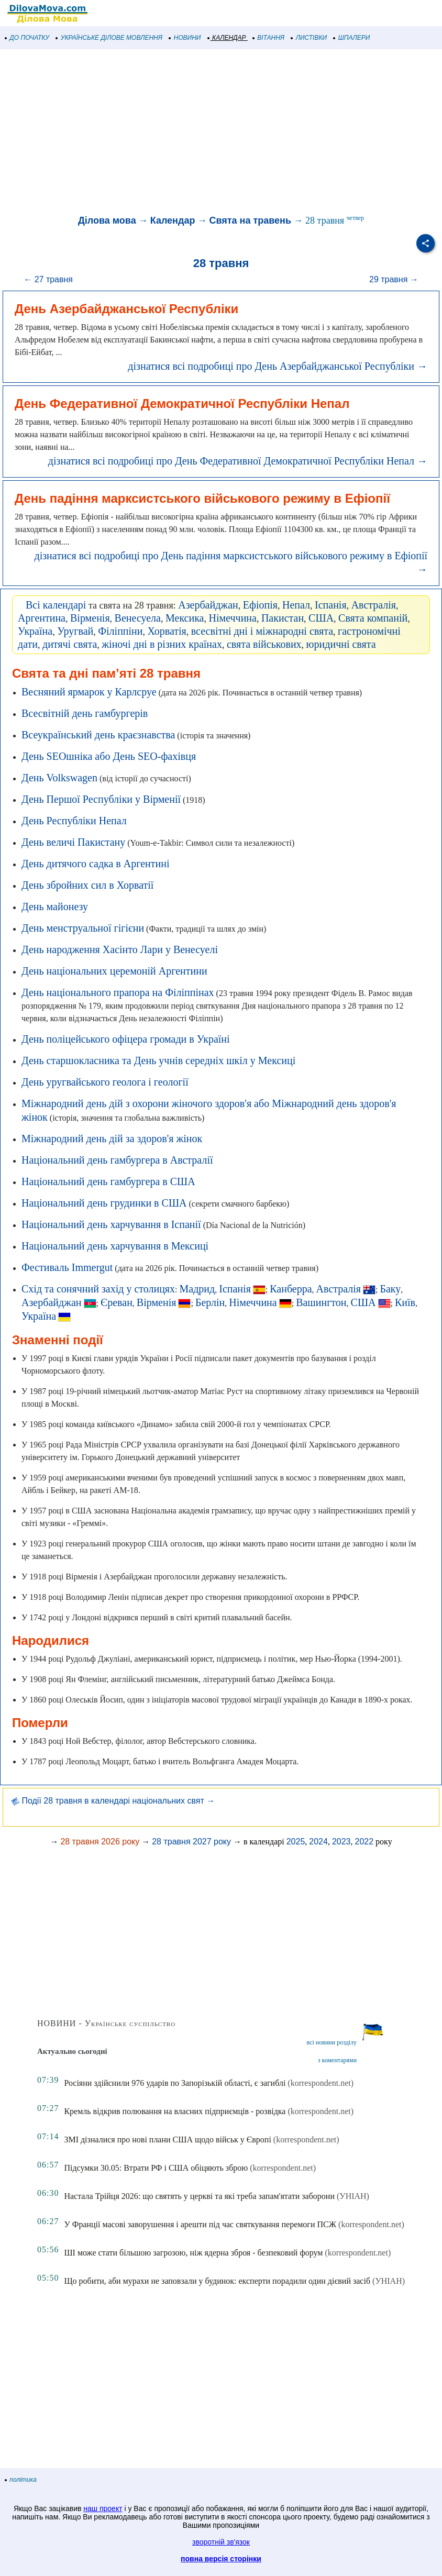 The height and width of the screenshot is (2576, 442). What do you see at coordinates (98, 1289) in the screenshot?
I see `Схід та сонячний захід у столицях` at bounding box center [98, 1289].